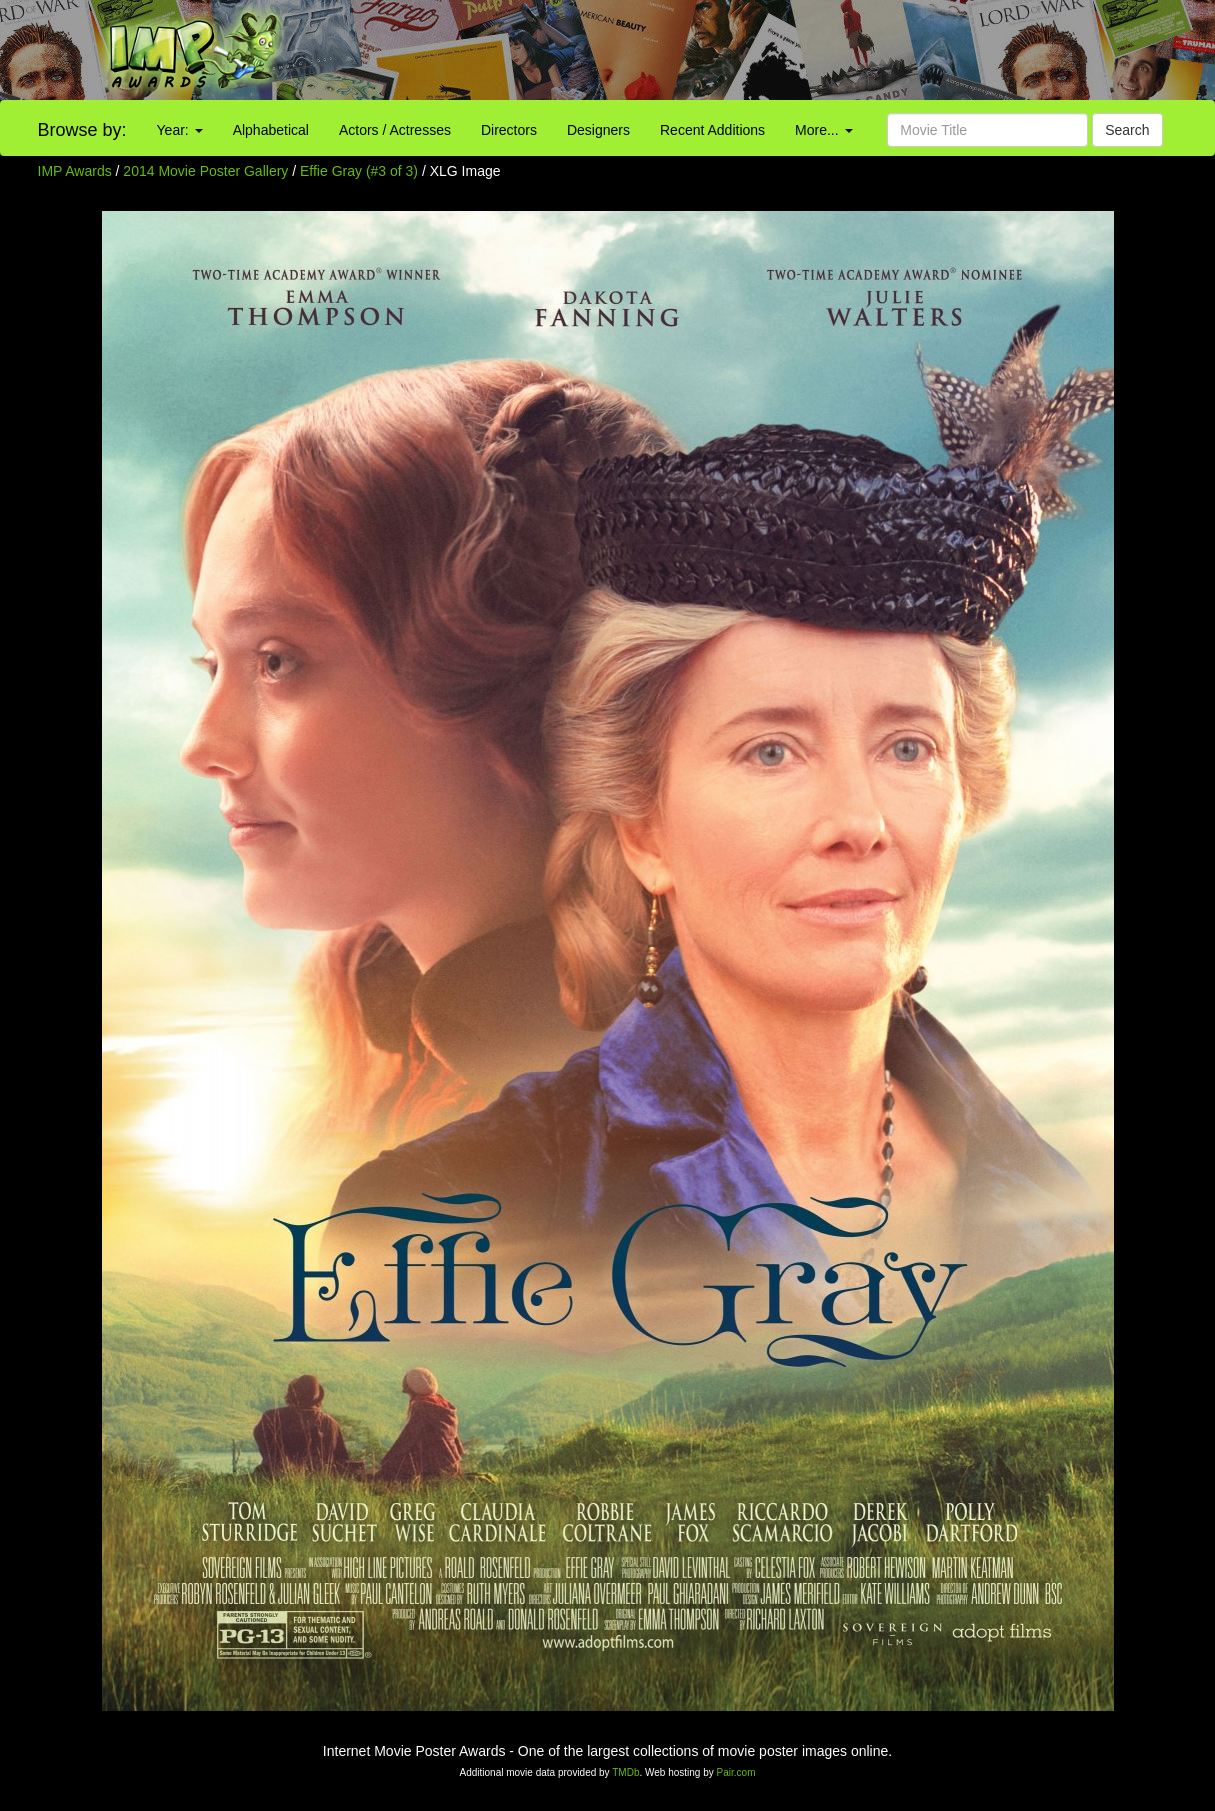 This screenshot has height=1811, width=1215. I want to click on Browse by:, so click(82, 130).